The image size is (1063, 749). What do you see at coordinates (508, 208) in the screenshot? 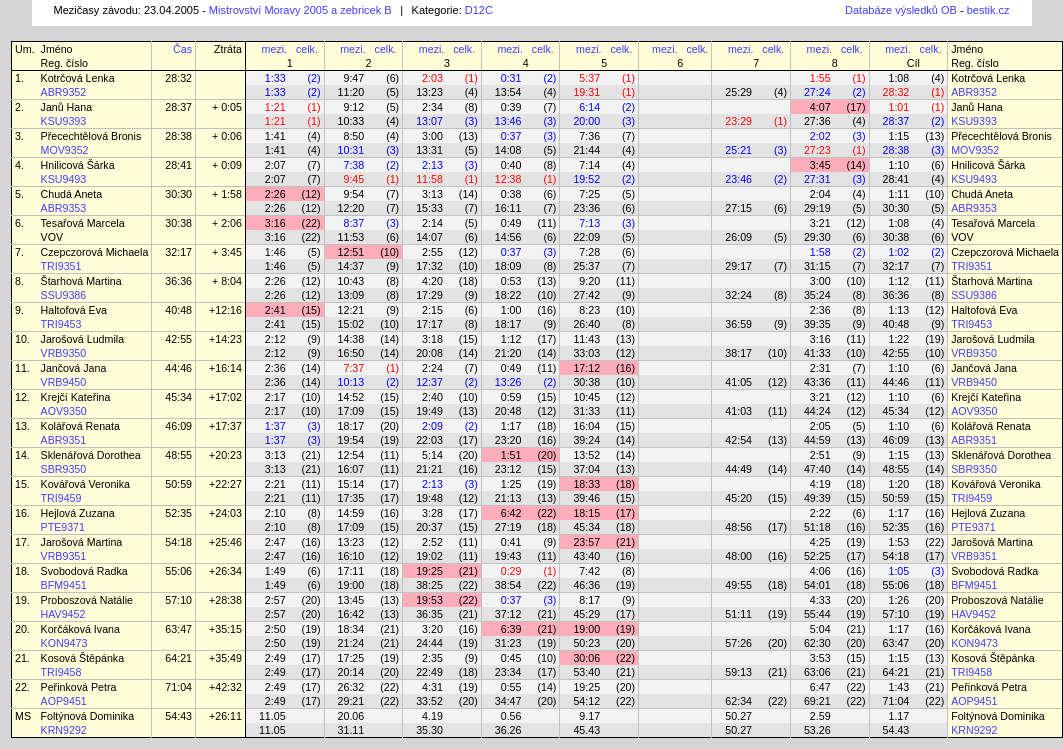
I see `16:11` at bounding box center [508, 208].